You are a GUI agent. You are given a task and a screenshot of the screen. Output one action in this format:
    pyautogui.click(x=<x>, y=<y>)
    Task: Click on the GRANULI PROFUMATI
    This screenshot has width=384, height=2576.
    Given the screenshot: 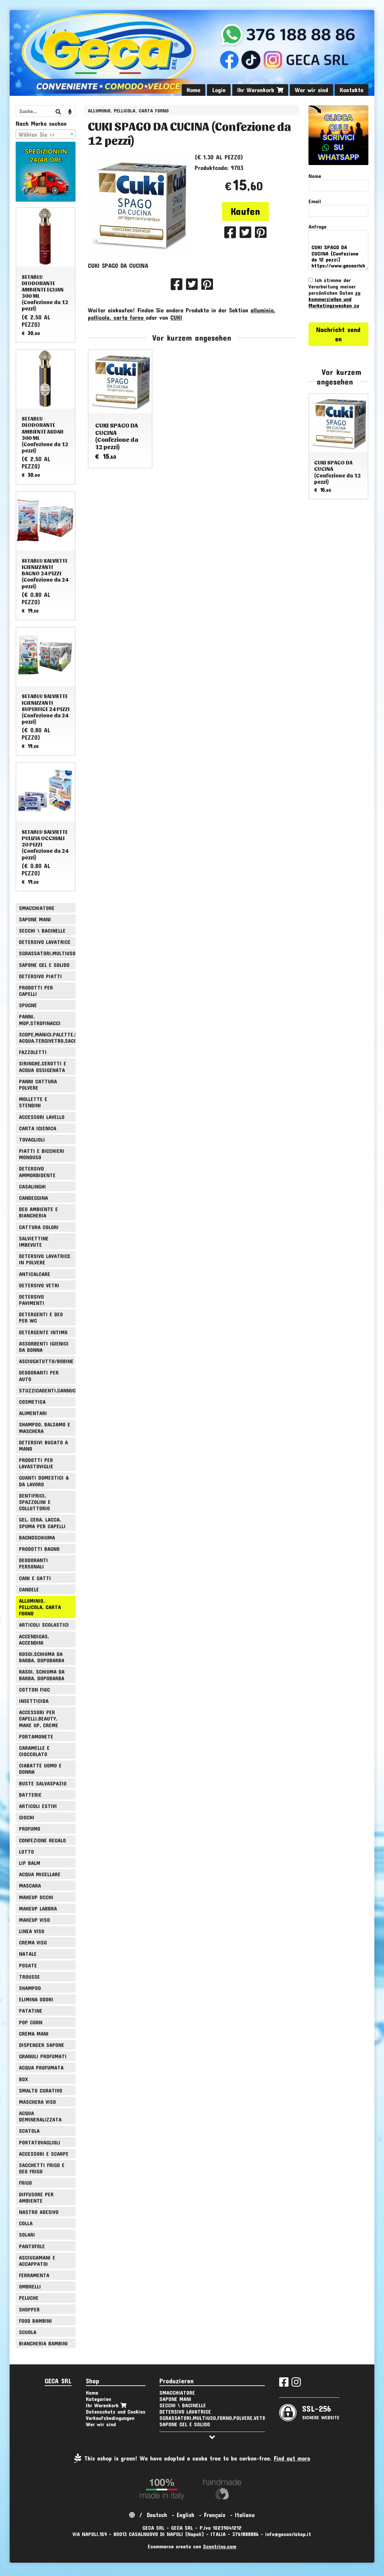 What is the action you would take?
    pyautogui.click(x=43, y=2056)
    